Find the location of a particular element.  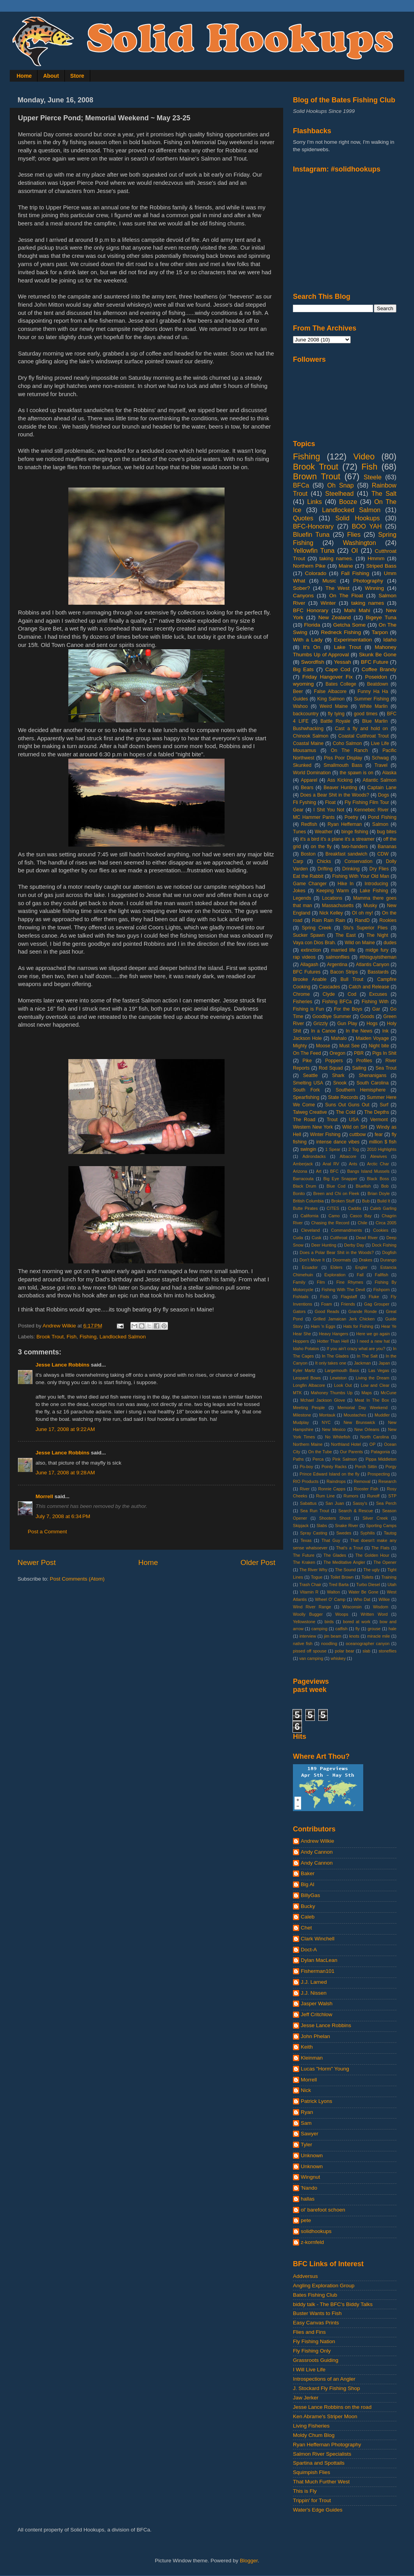

Bananas is located at coordinates (387, 846).